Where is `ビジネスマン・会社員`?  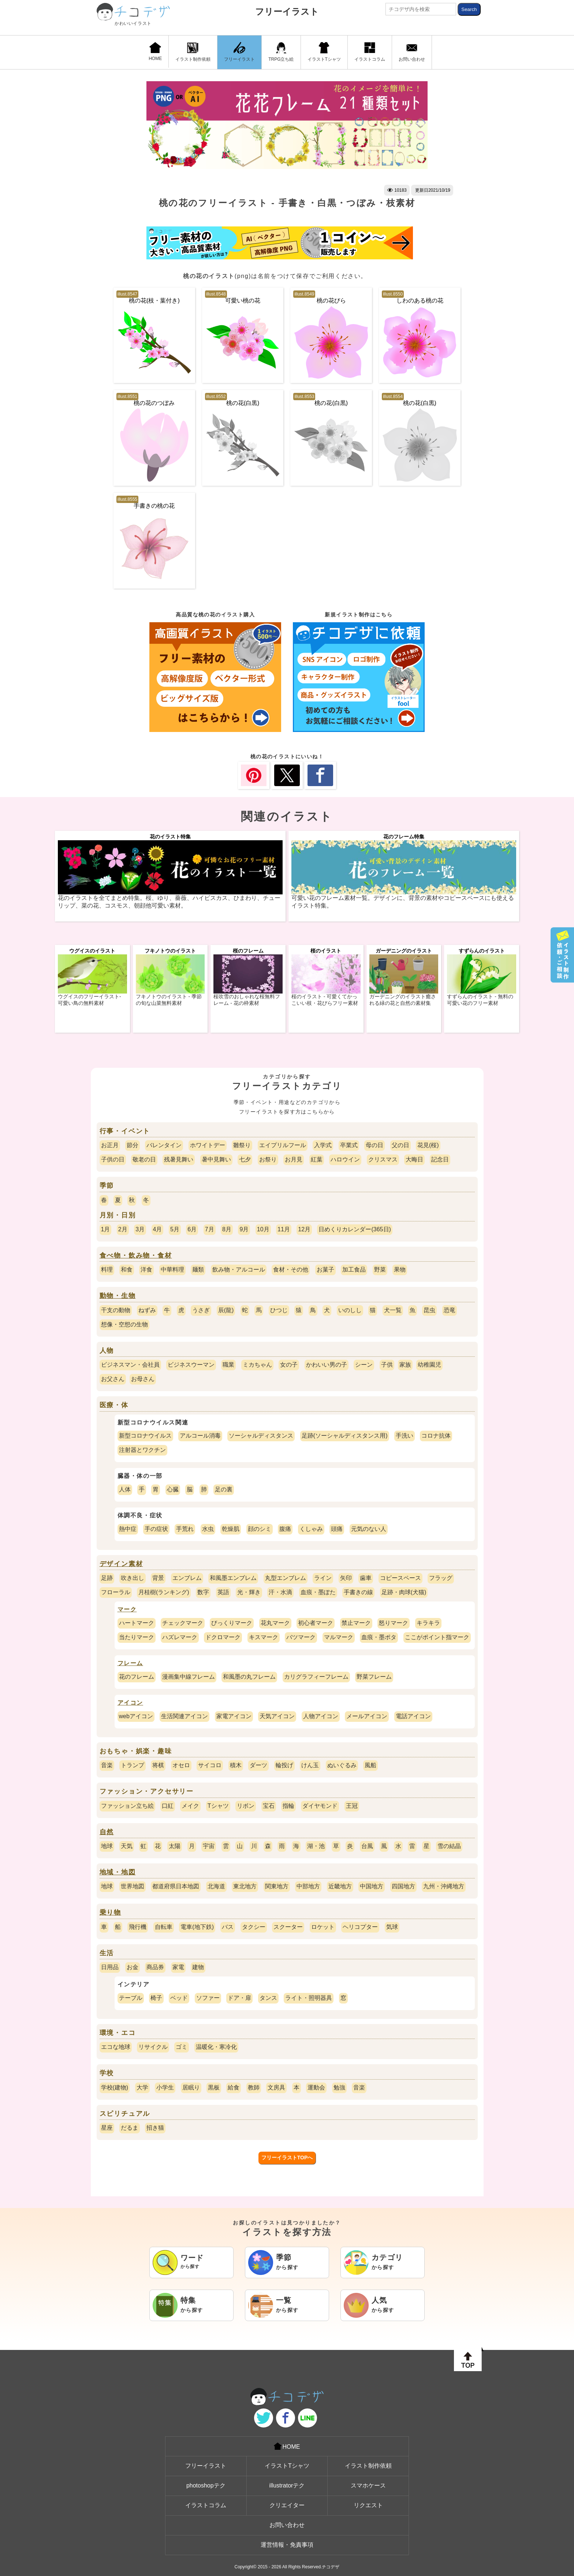
ビジネスマン・会社員 is located at coordinates (130, 1365).